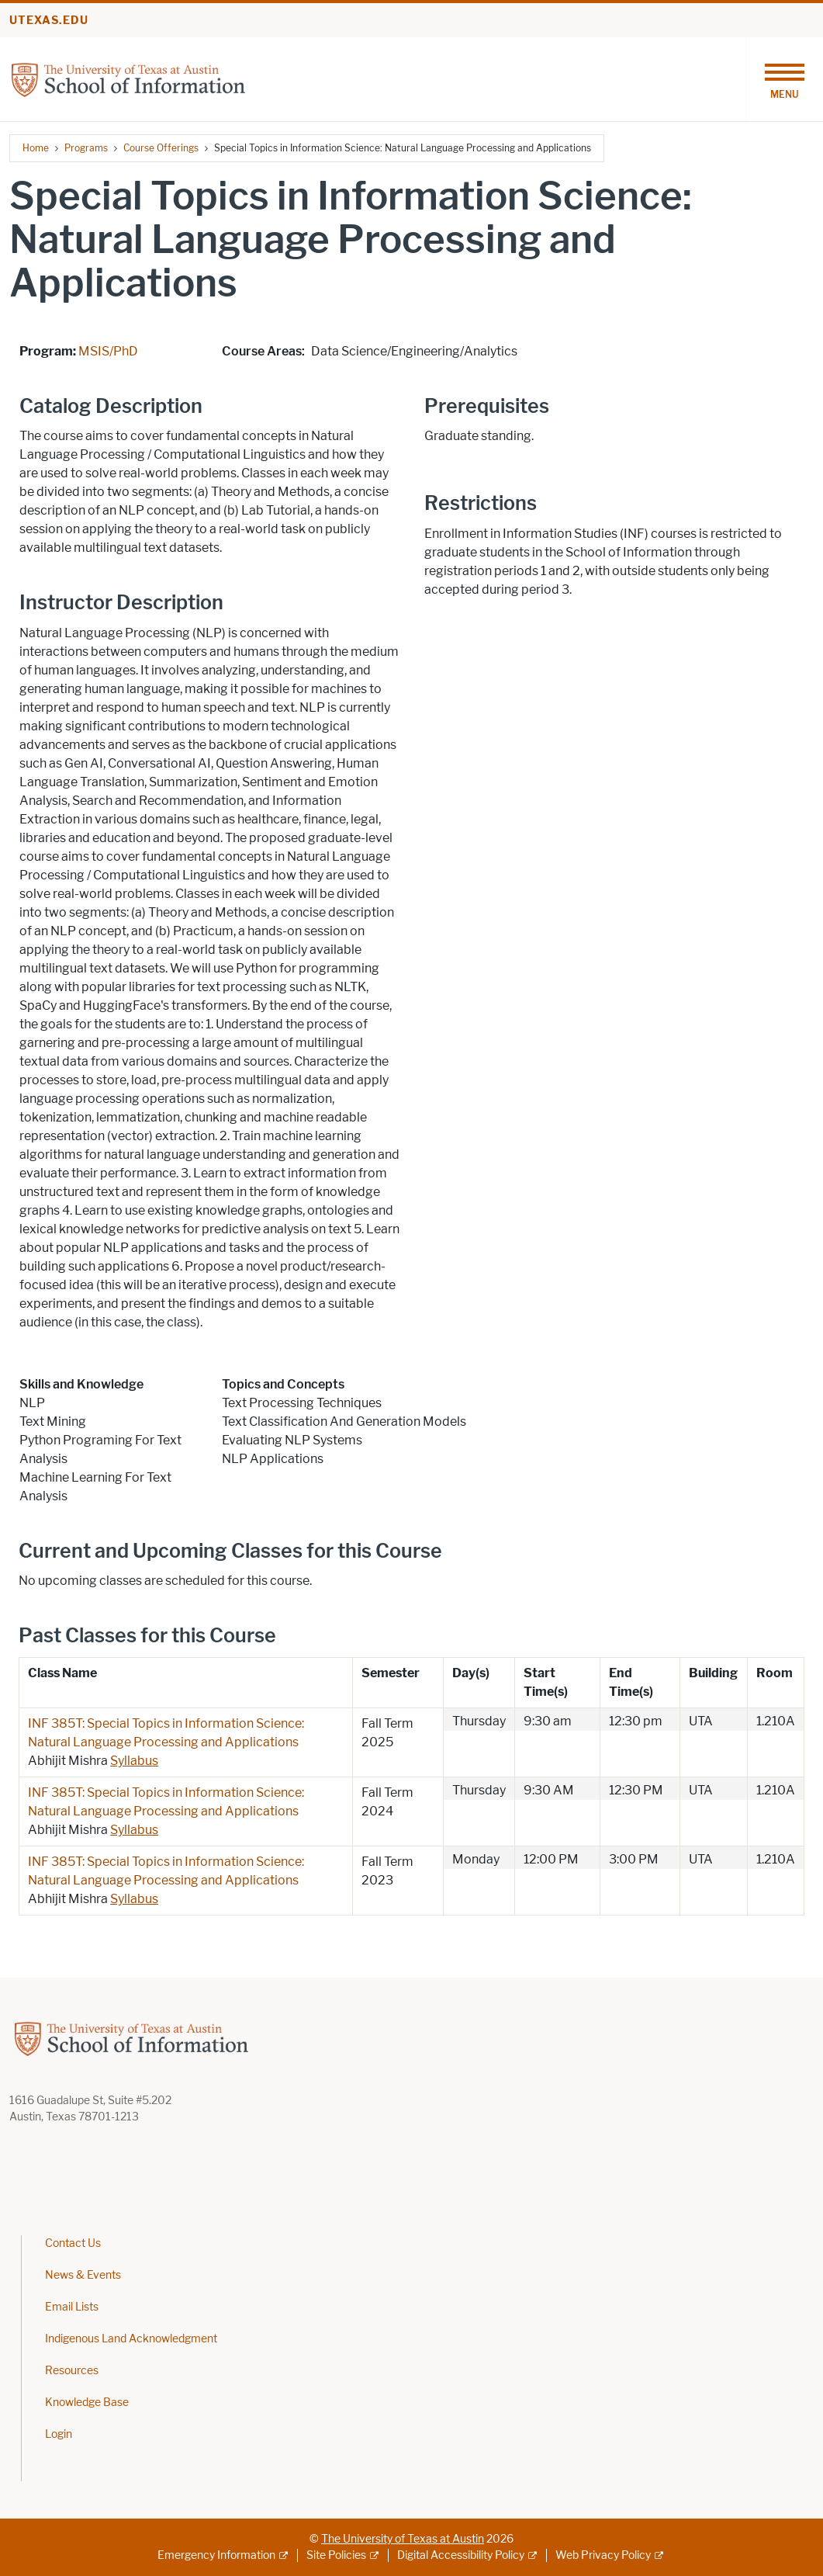 The image size is (823, 2576). Describe the element at coordinates (58, 2434) in the screenshot. I see `Login` at that location.